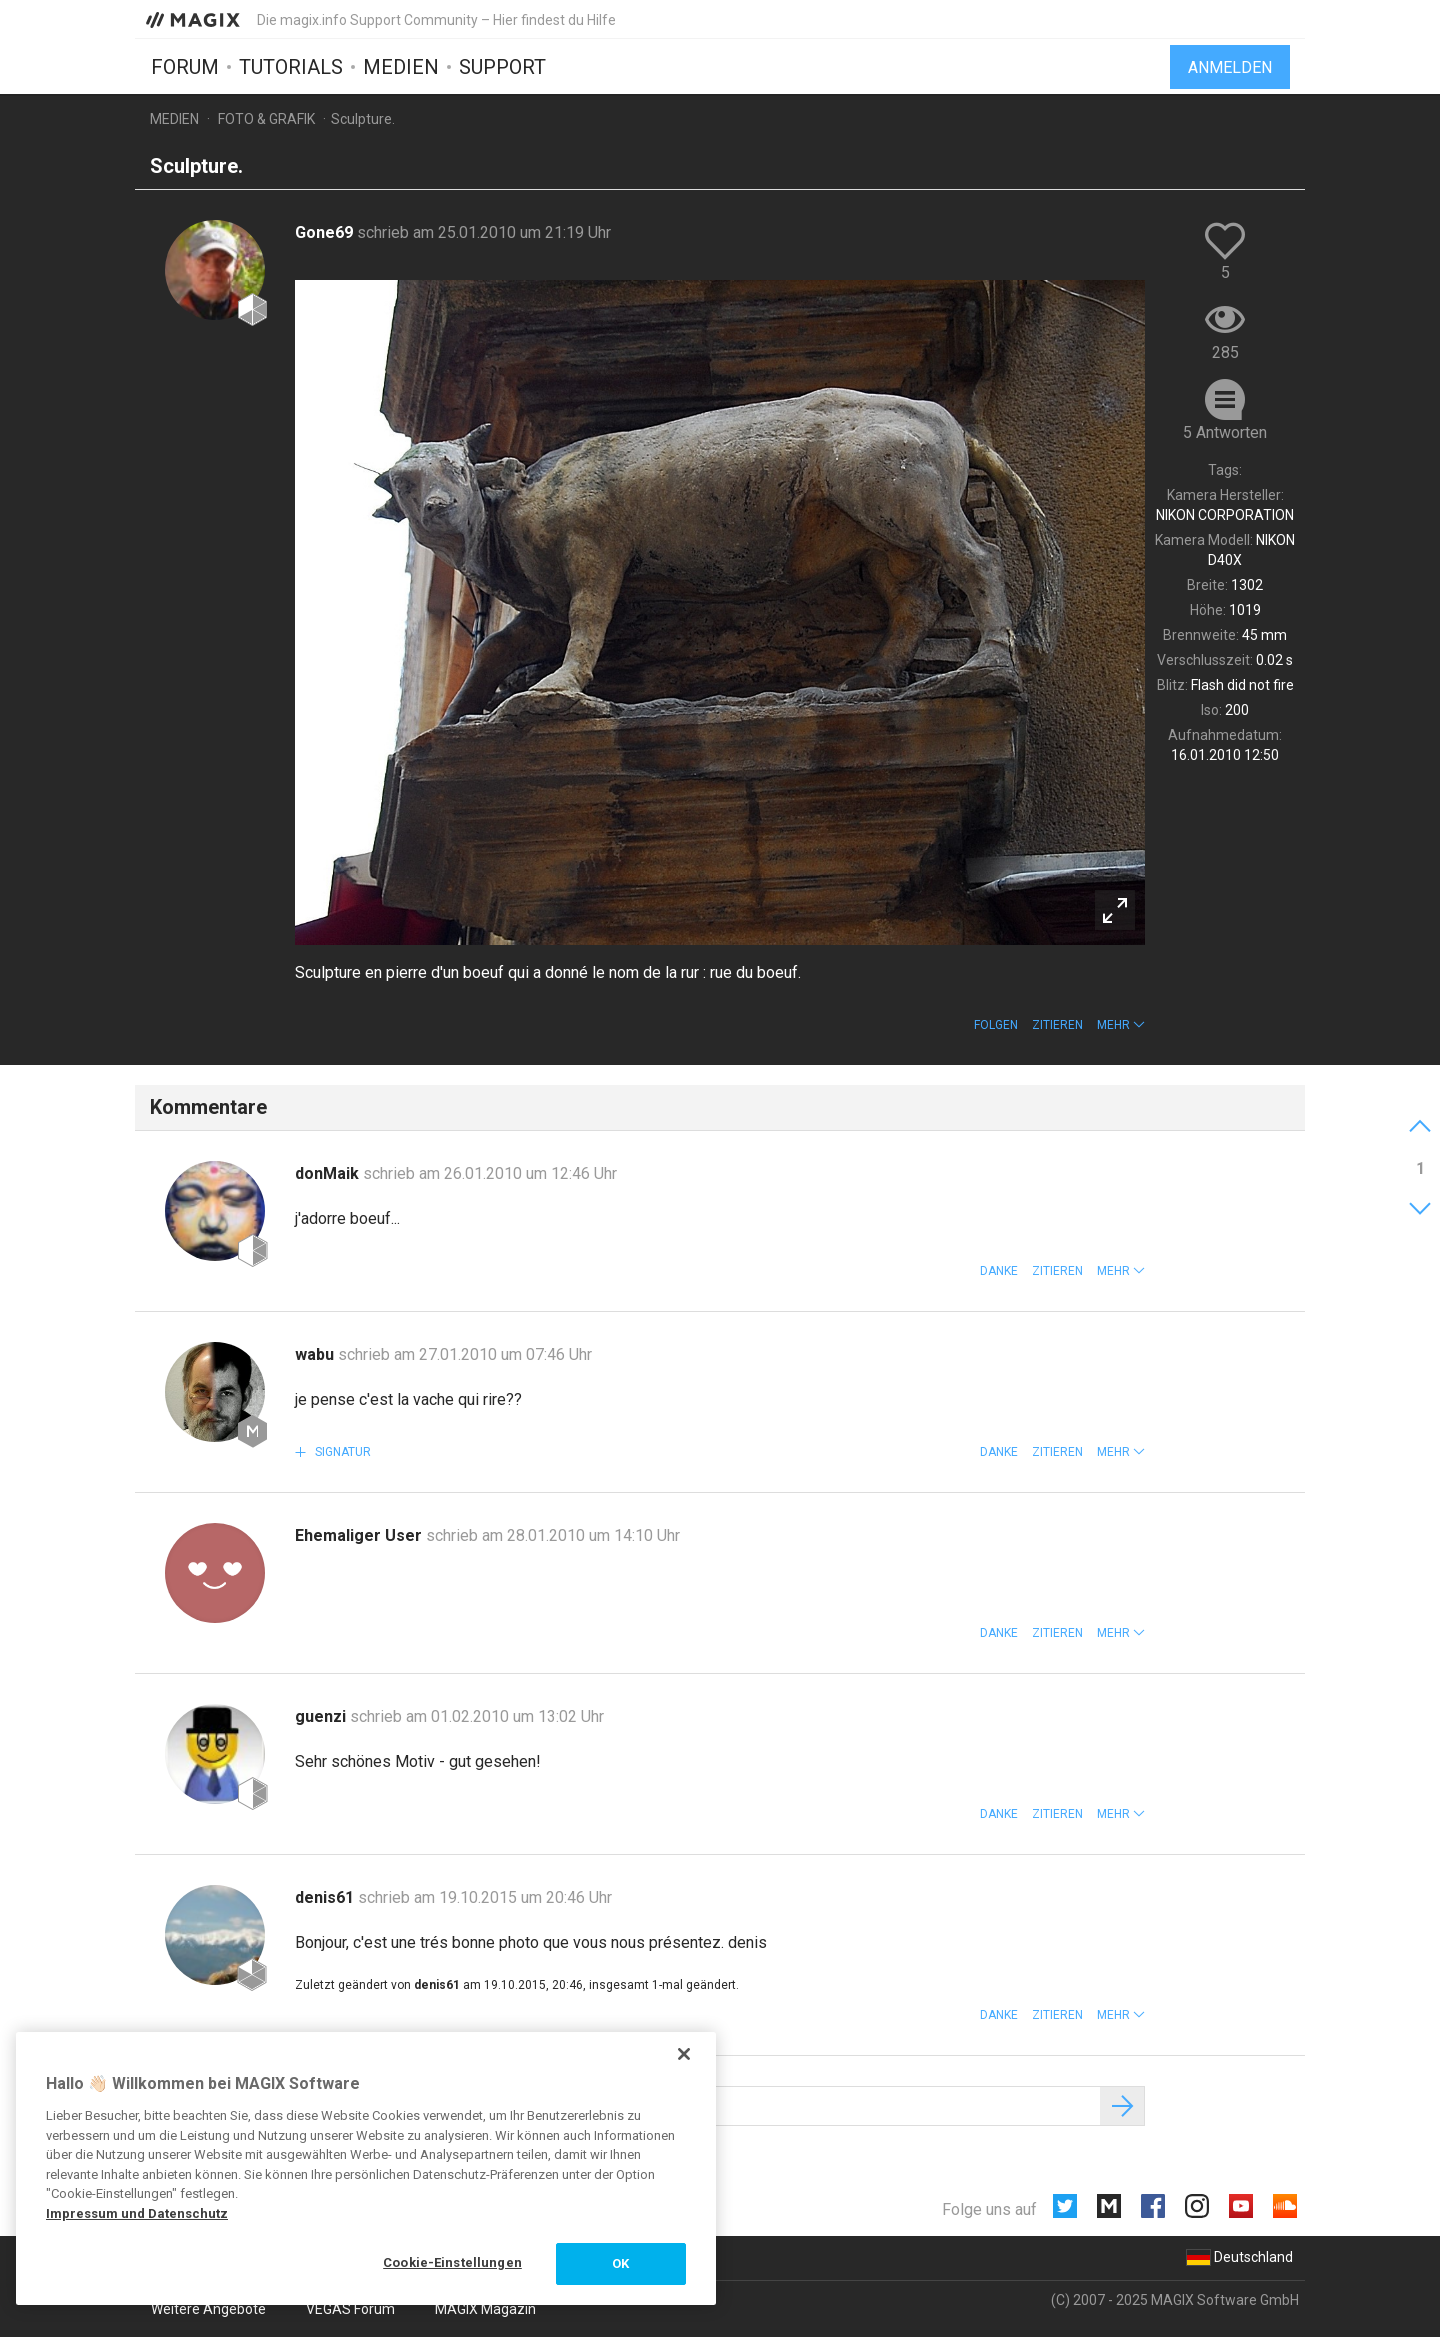 The width and height of the screenshot is (1440, 2337). Describe the element at coordinates (1230, 67) in the screenshot. I see `Anmelden` at that location.